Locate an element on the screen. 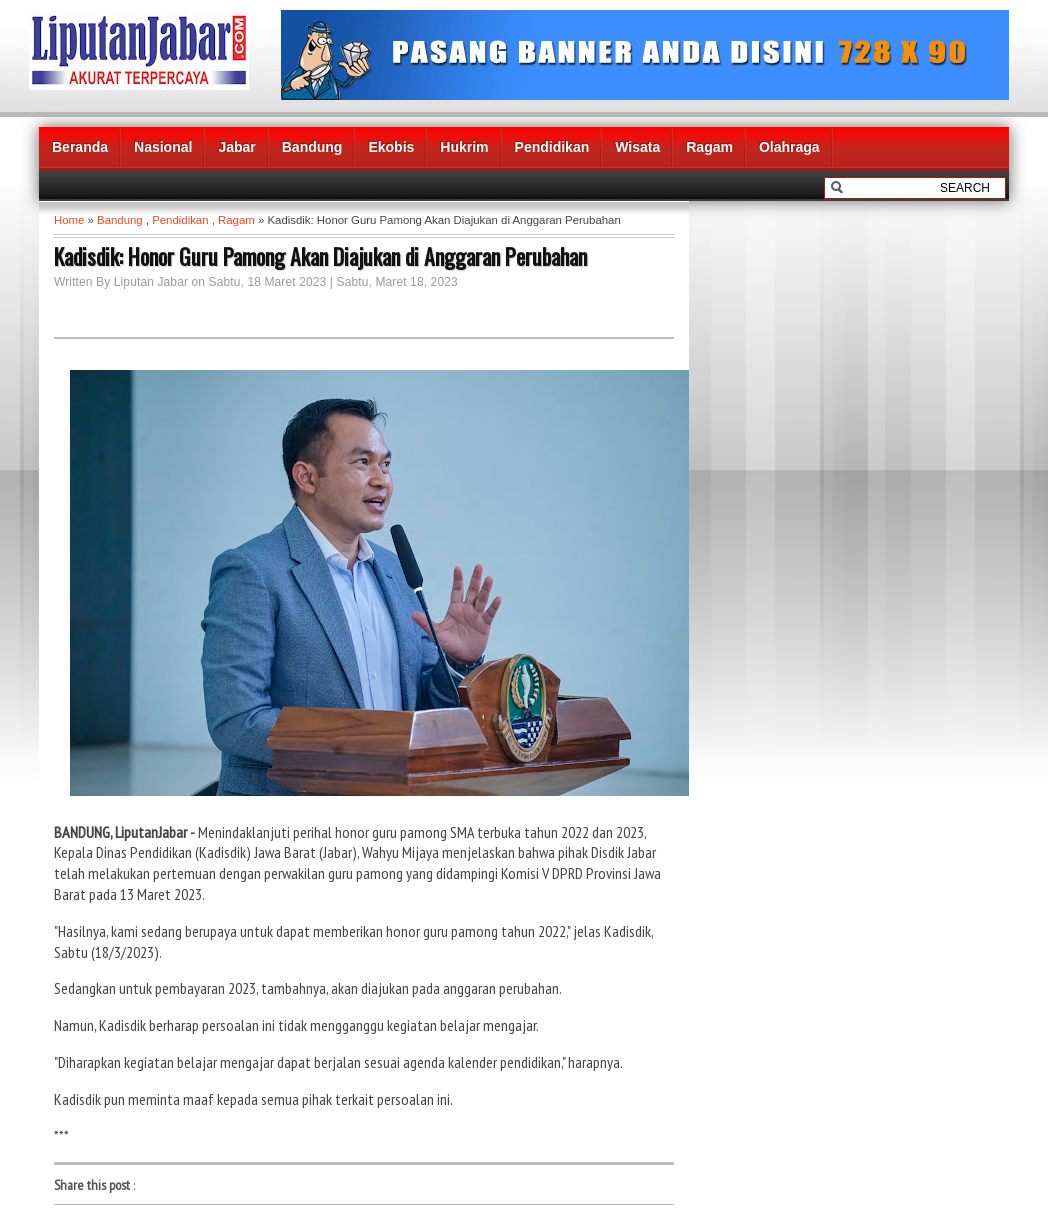 The image size is (1048, 1231). Bandung is located at coordinates (312, 147).